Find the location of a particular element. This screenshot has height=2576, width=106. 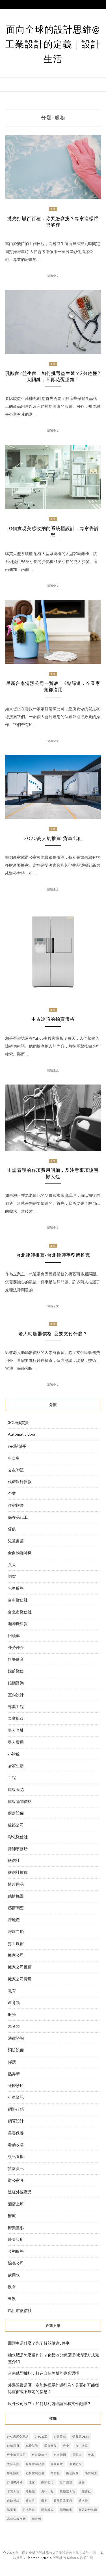

徵信社 is located at coordinates (14, 1860).